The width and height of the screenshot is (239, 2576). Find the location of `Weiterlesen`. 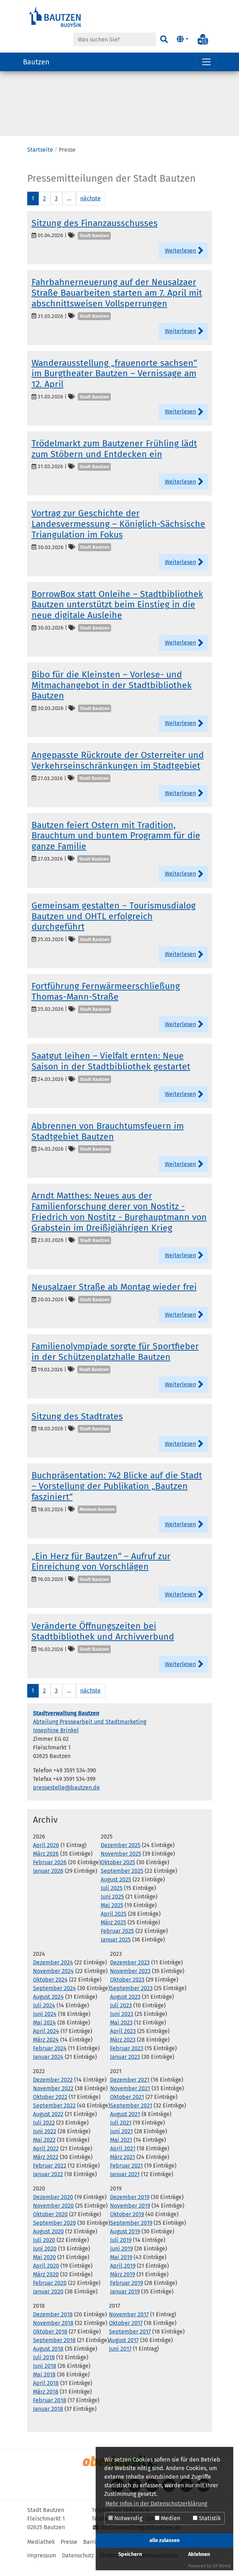

Weiterlesen is located at coordinates (180, 261).